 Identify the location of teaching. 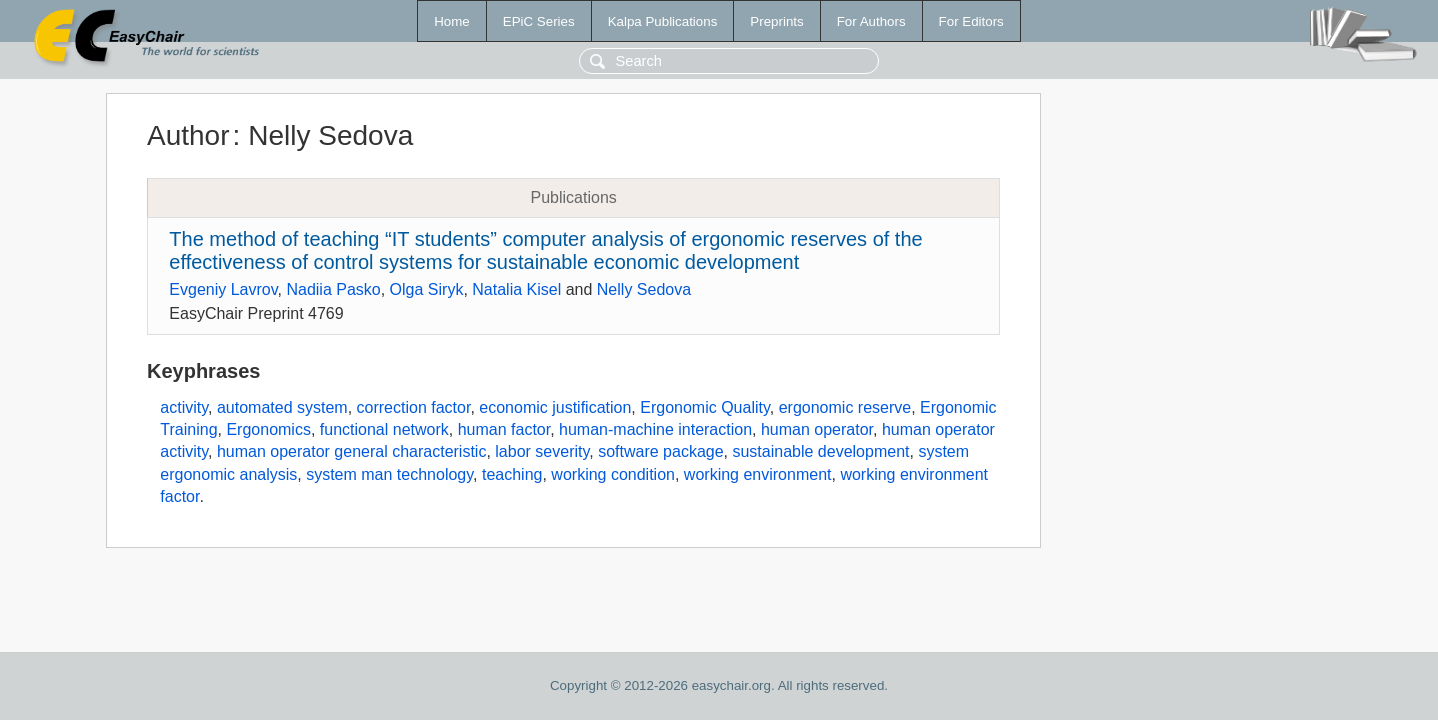
(512, 474).